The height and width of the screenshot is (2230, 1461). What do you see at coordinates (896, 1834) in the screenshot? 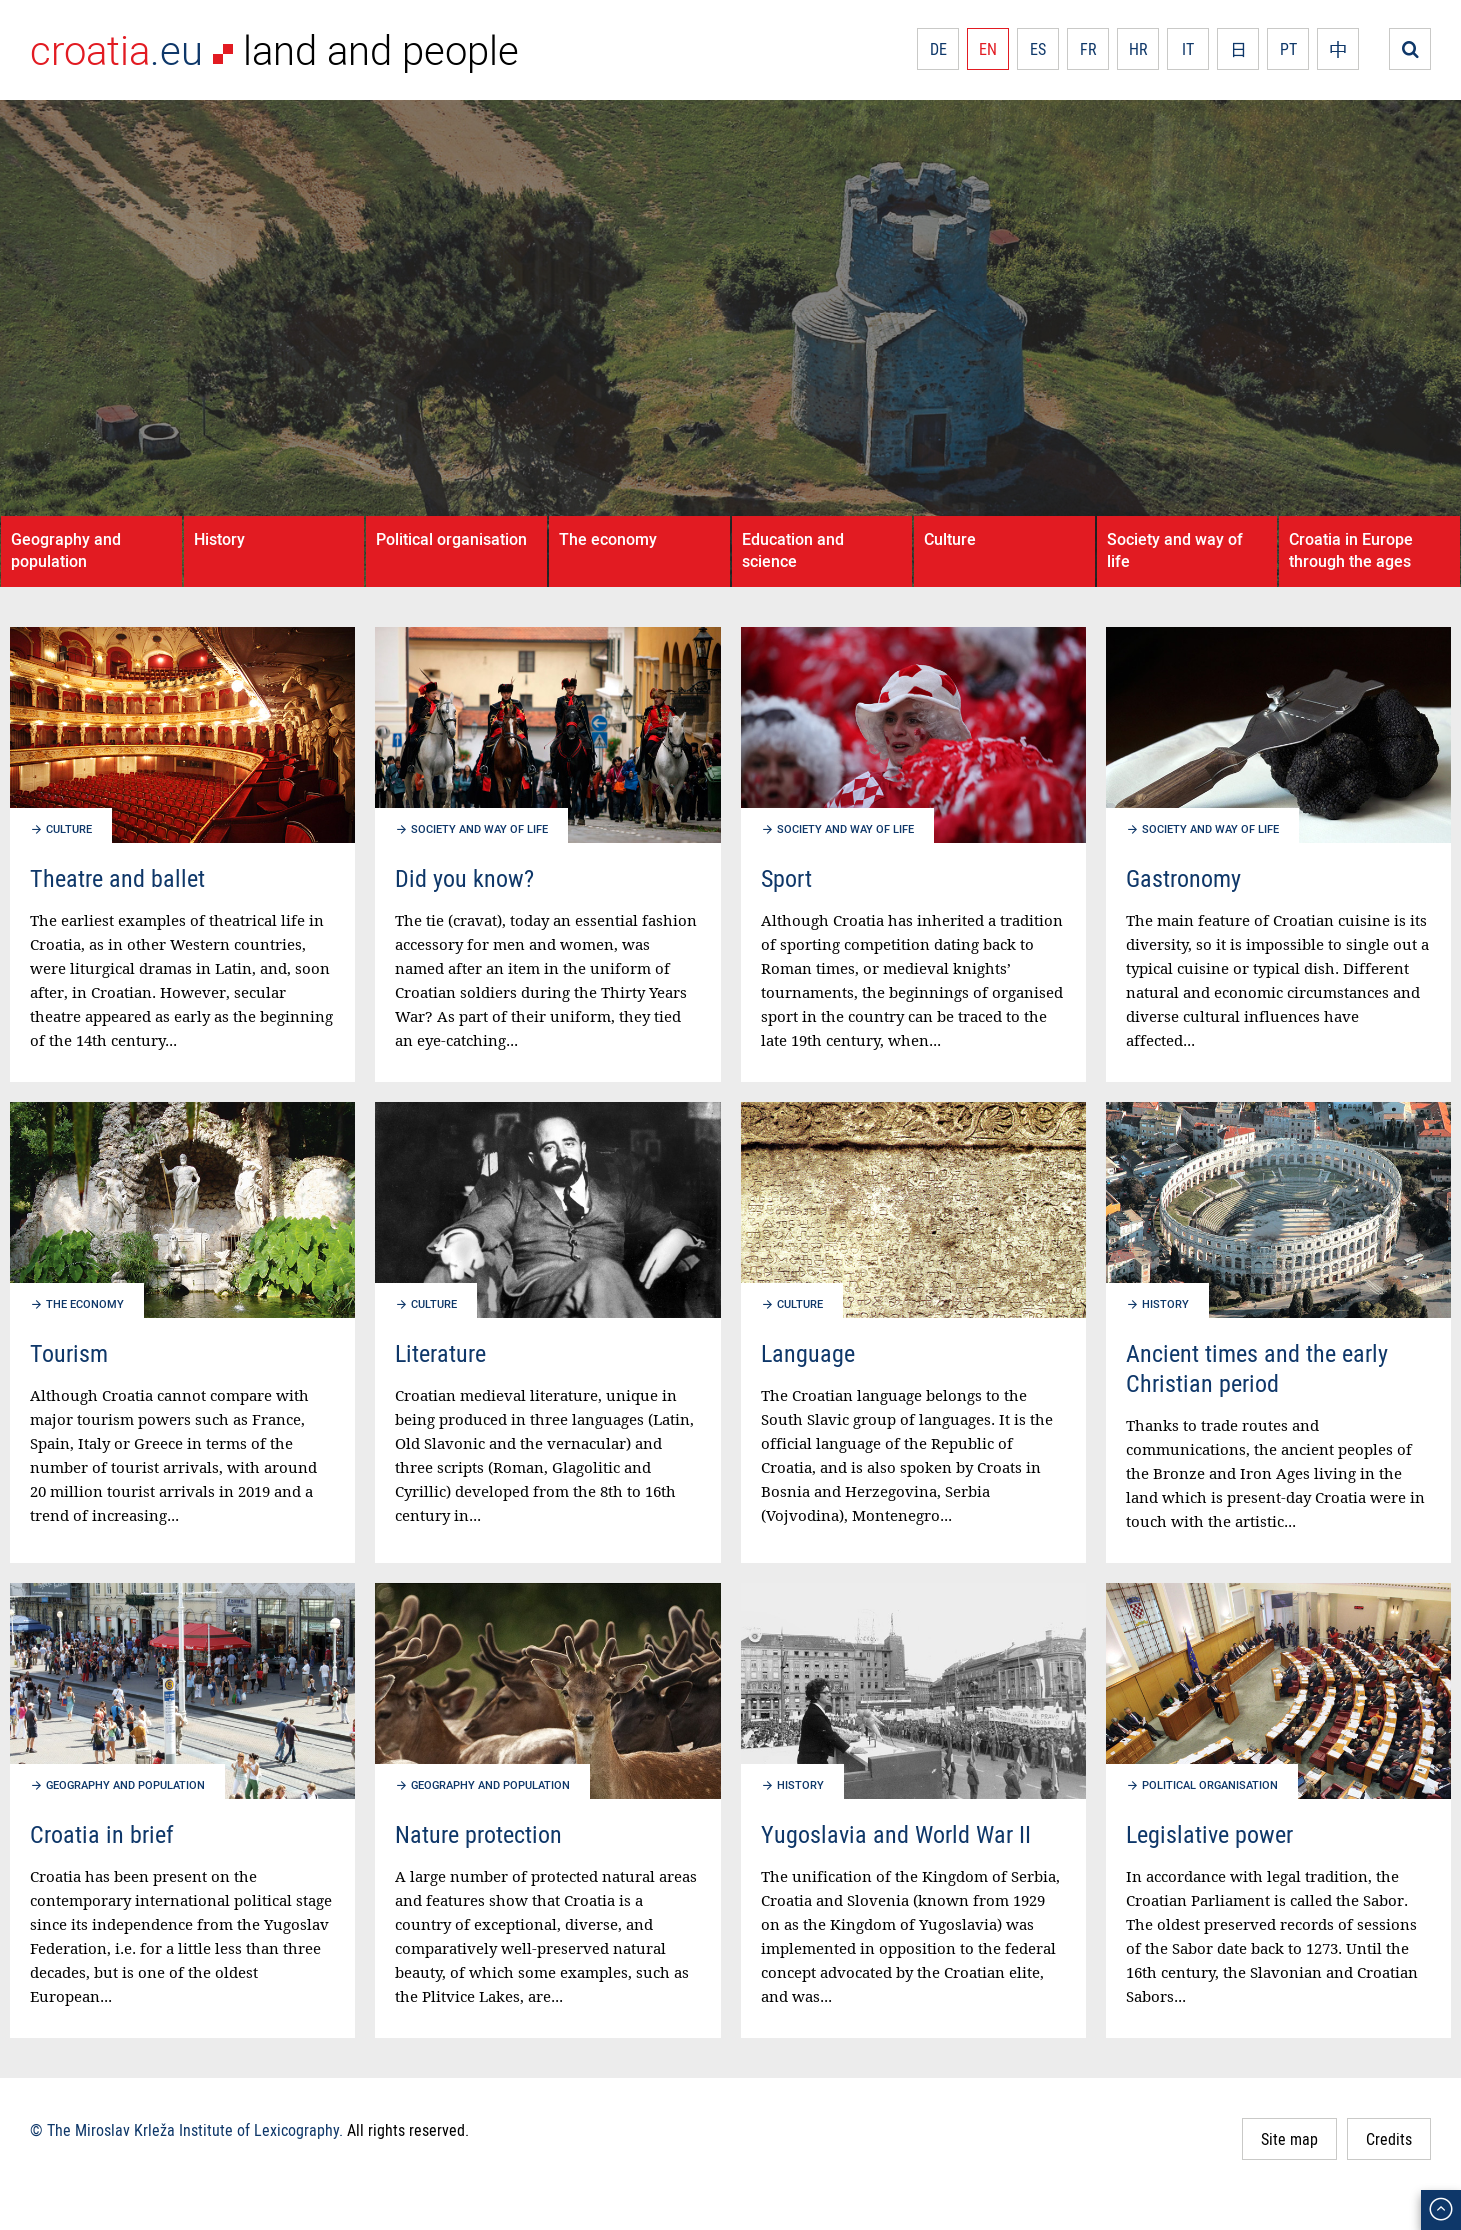
I see `Yugoslavia and World War II` at bounding box center [896, 1834].